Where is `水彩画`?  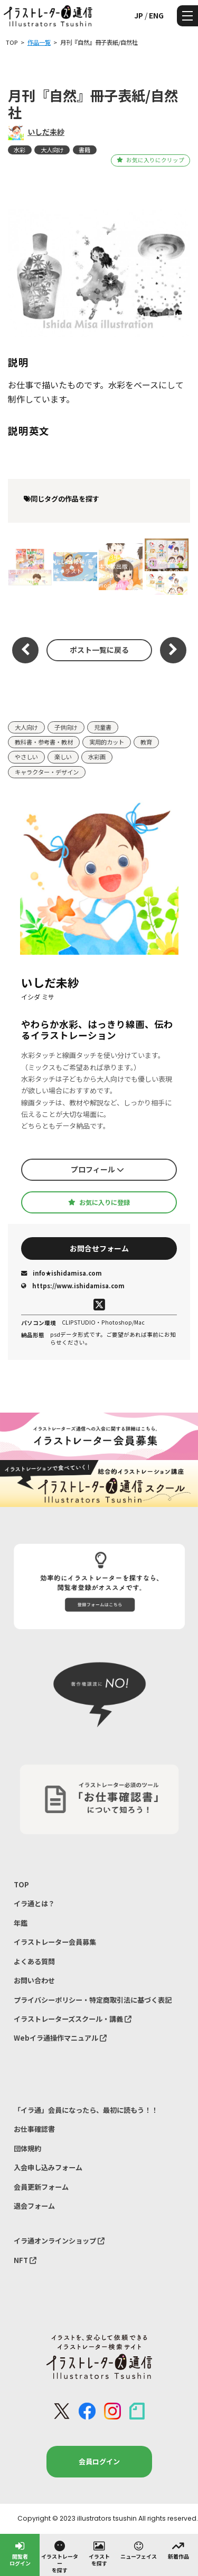
水彩画 is located at coordinates (97, 756).